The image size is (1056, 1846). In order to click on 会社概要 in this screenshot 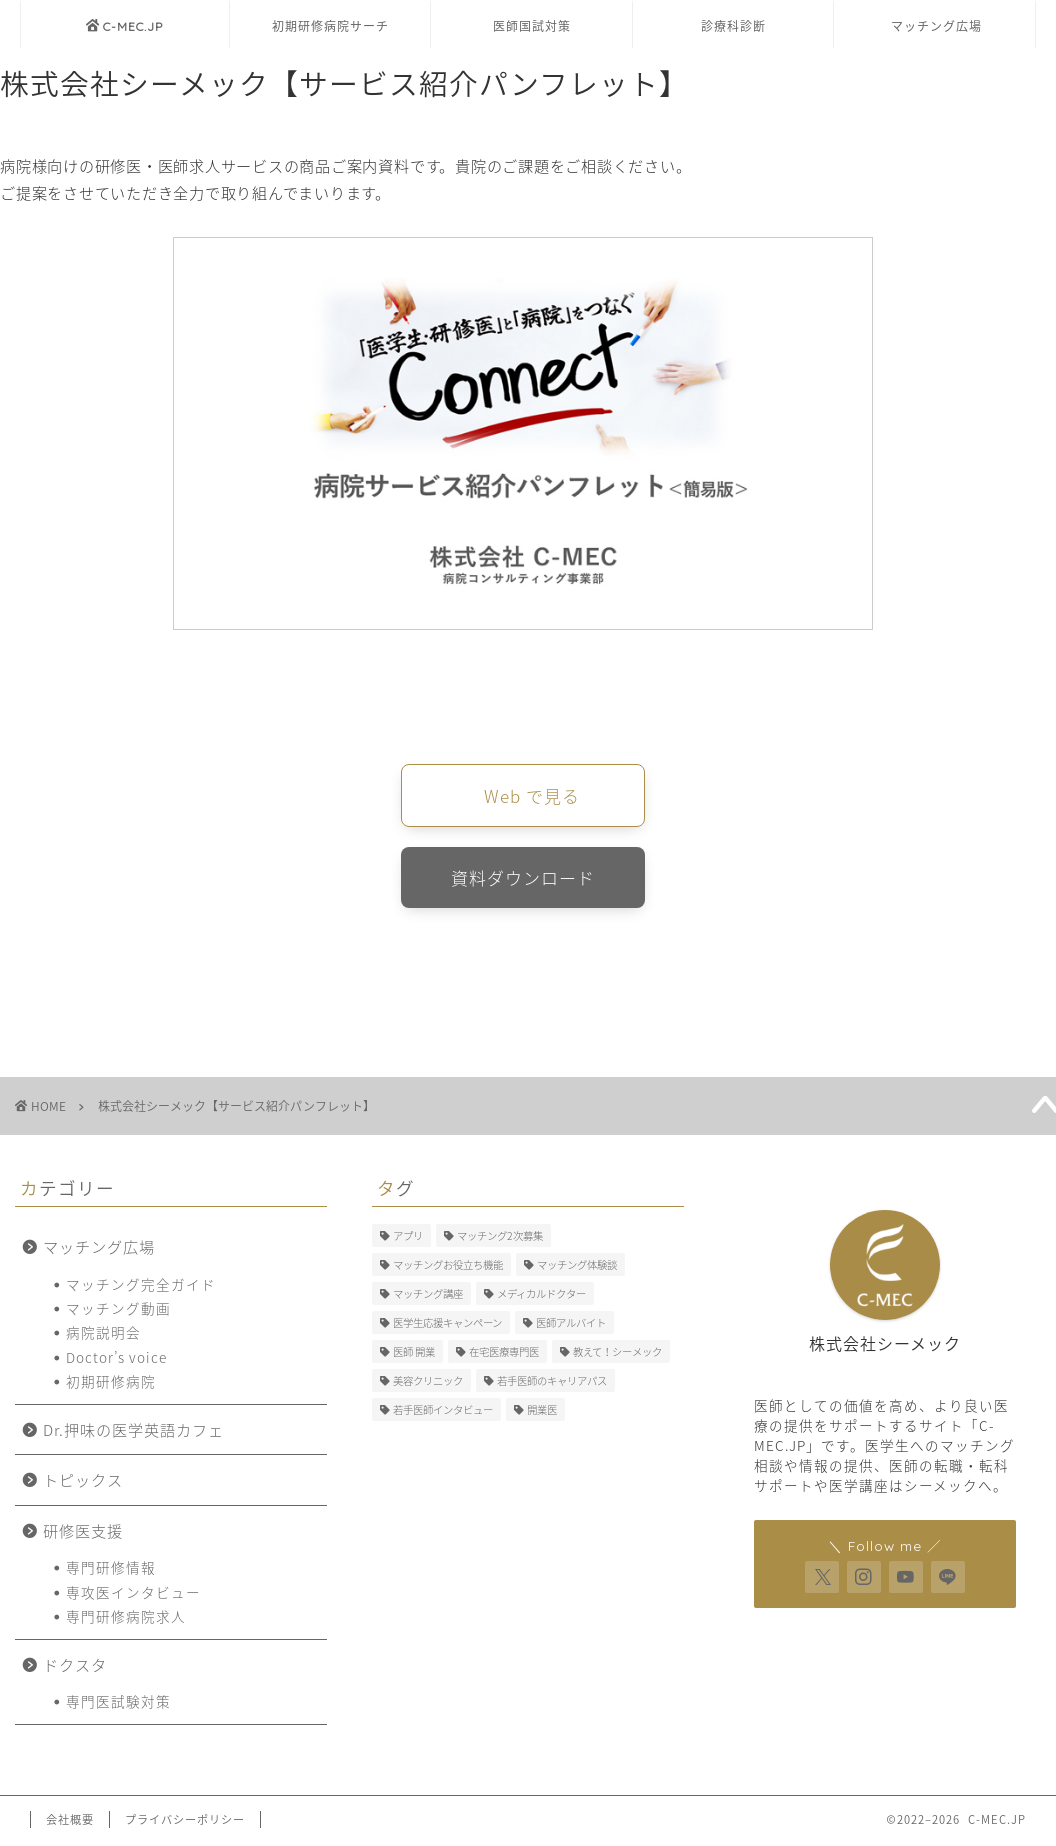, I will do `click(70, 1822)`.